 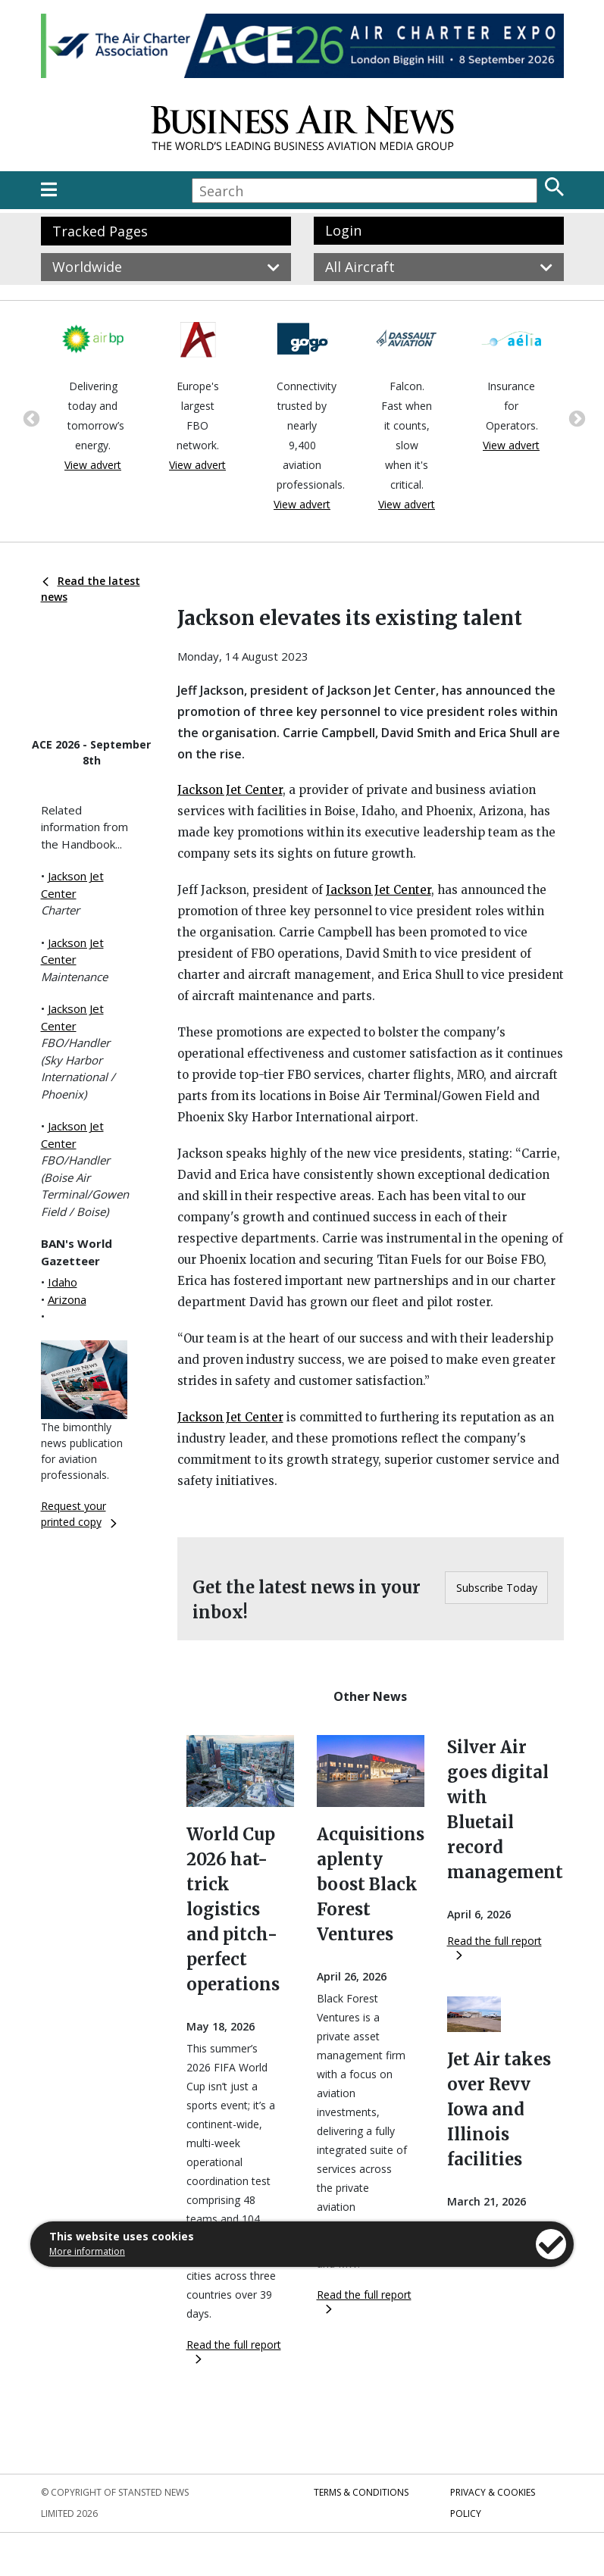 What do you see at coordinates (62, 1282) in the screenshot?
I see `Idaho` at bounding box center [62, 1282].